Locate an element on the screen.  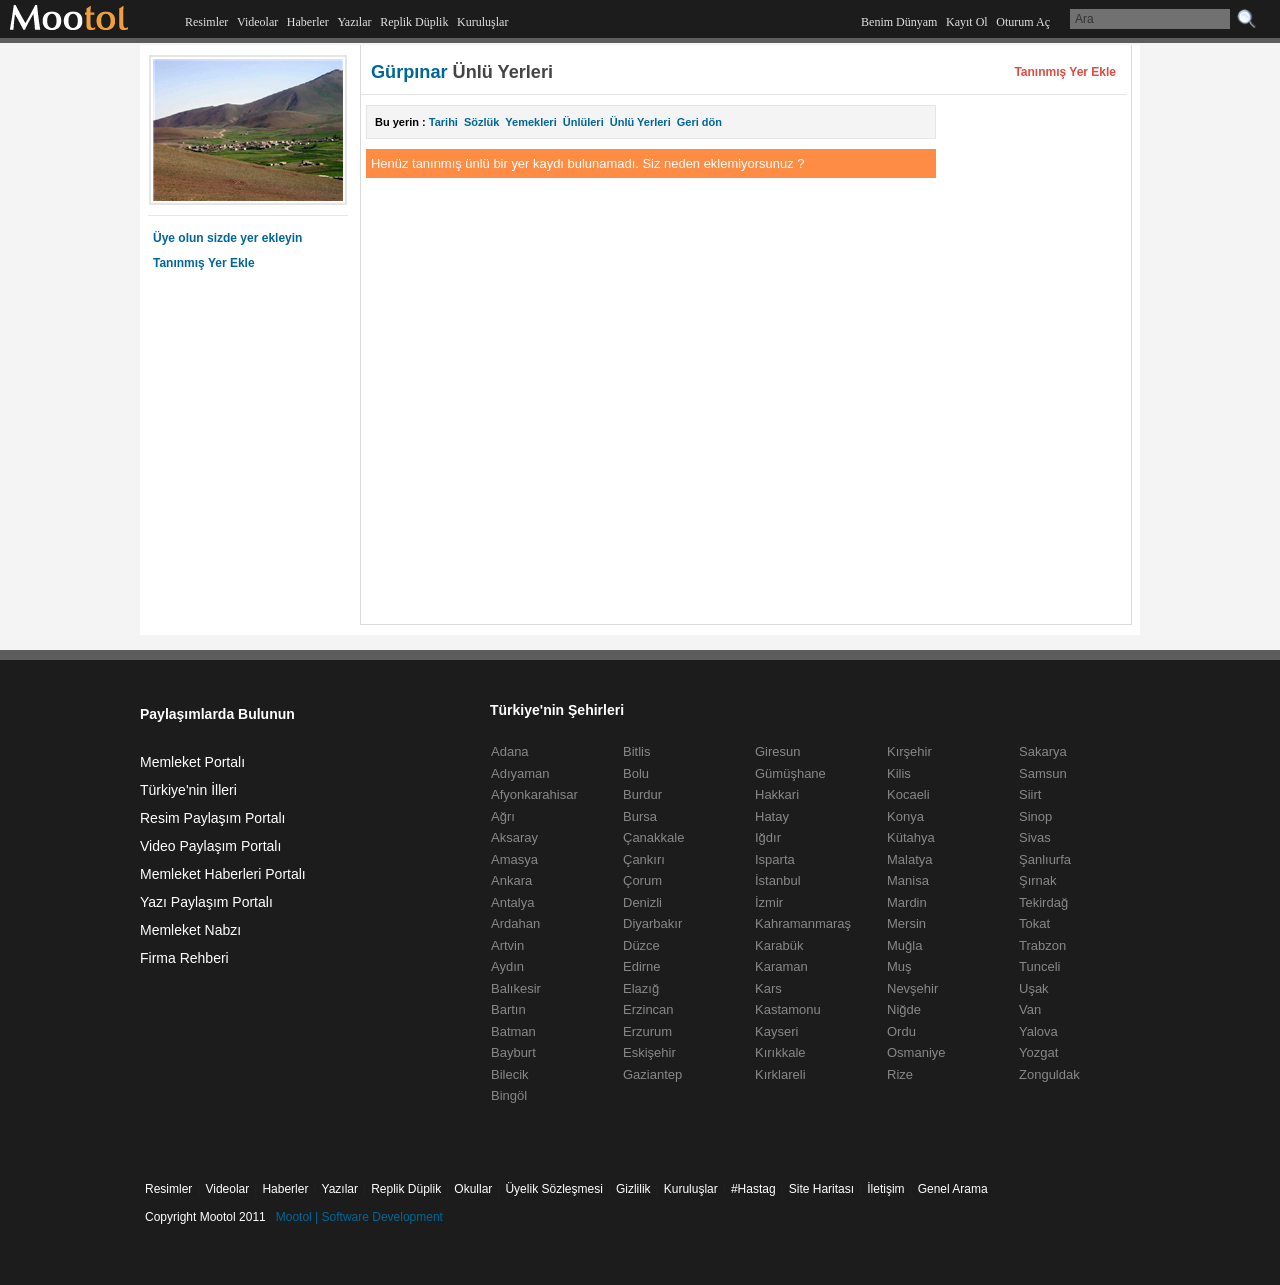
Yemekleri is located at coordinates (530, 122).